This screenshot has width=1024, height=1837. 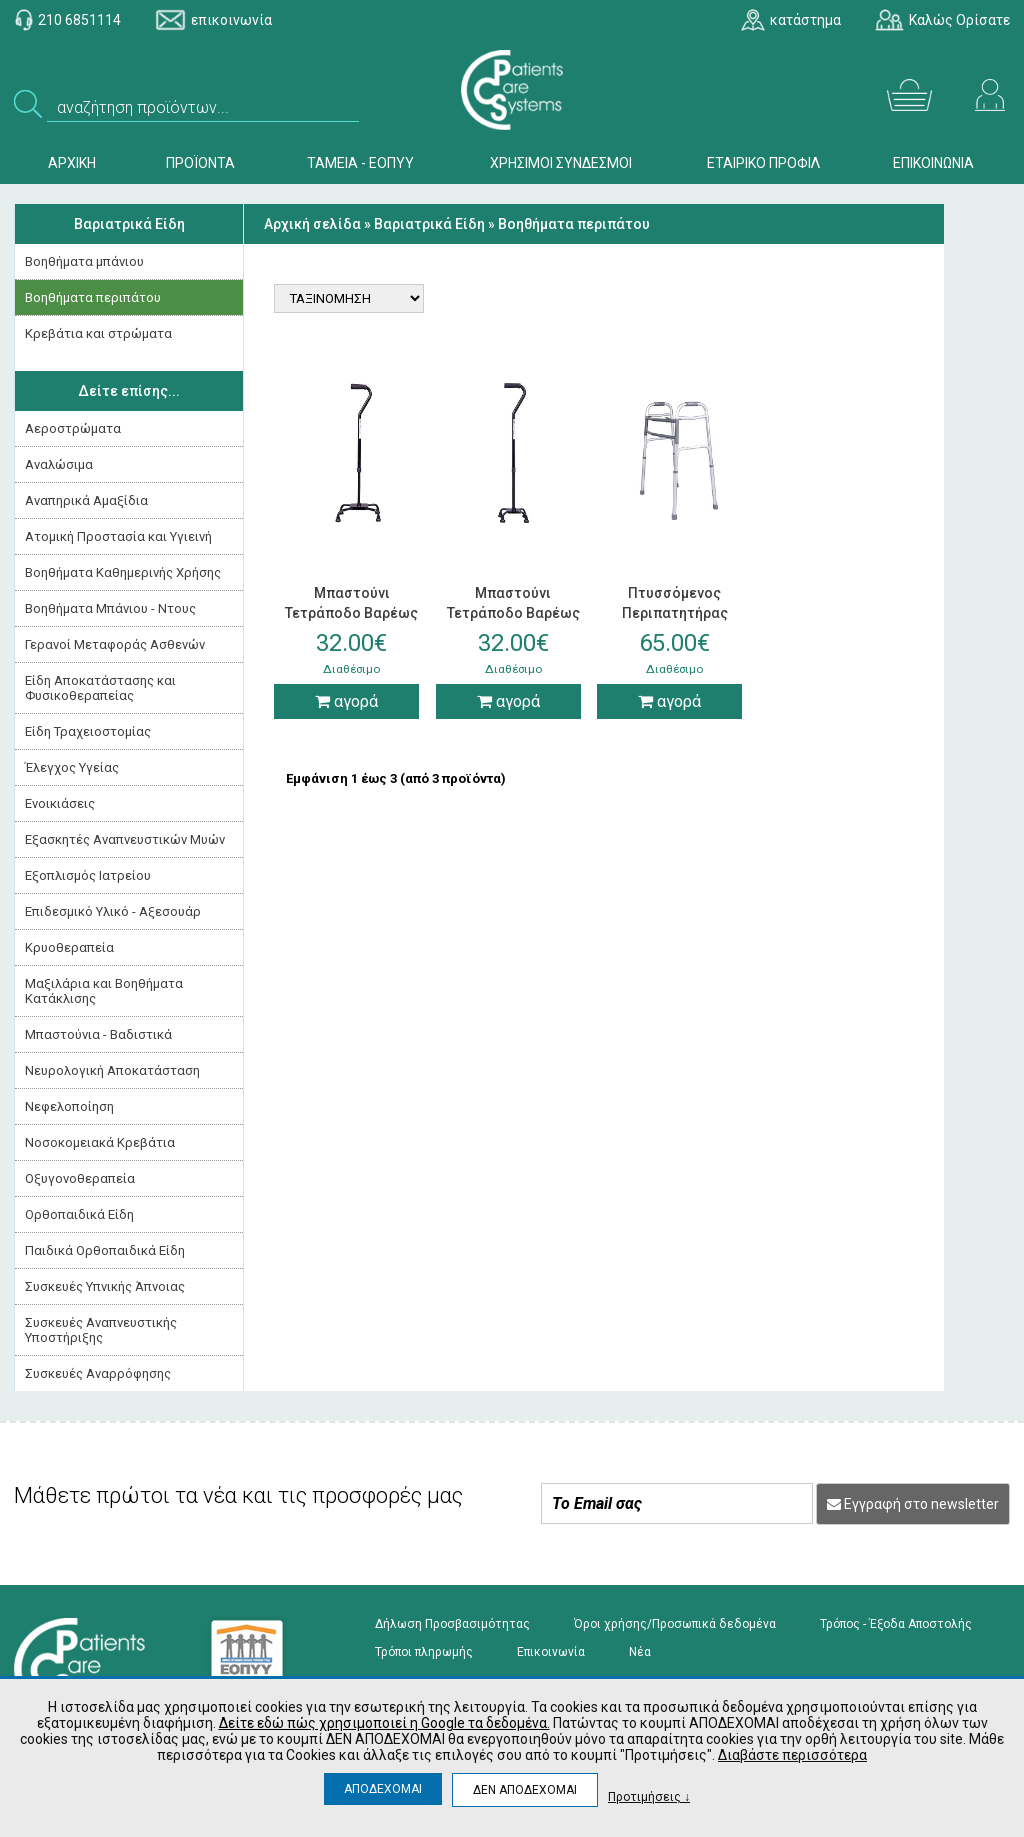 I want to click on Συσκευές Yπνικής Άπνοιας, so click(x=105, y=1286).